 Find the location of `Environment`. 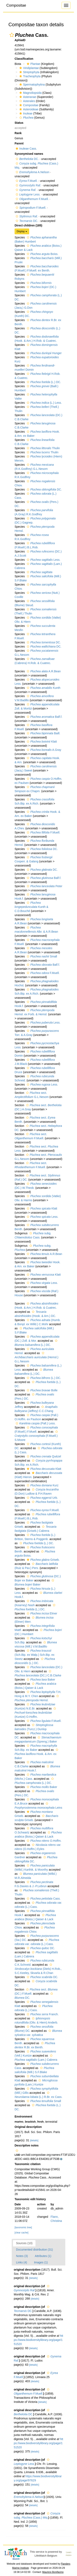

Environment is located at coordinates (23, 2116).